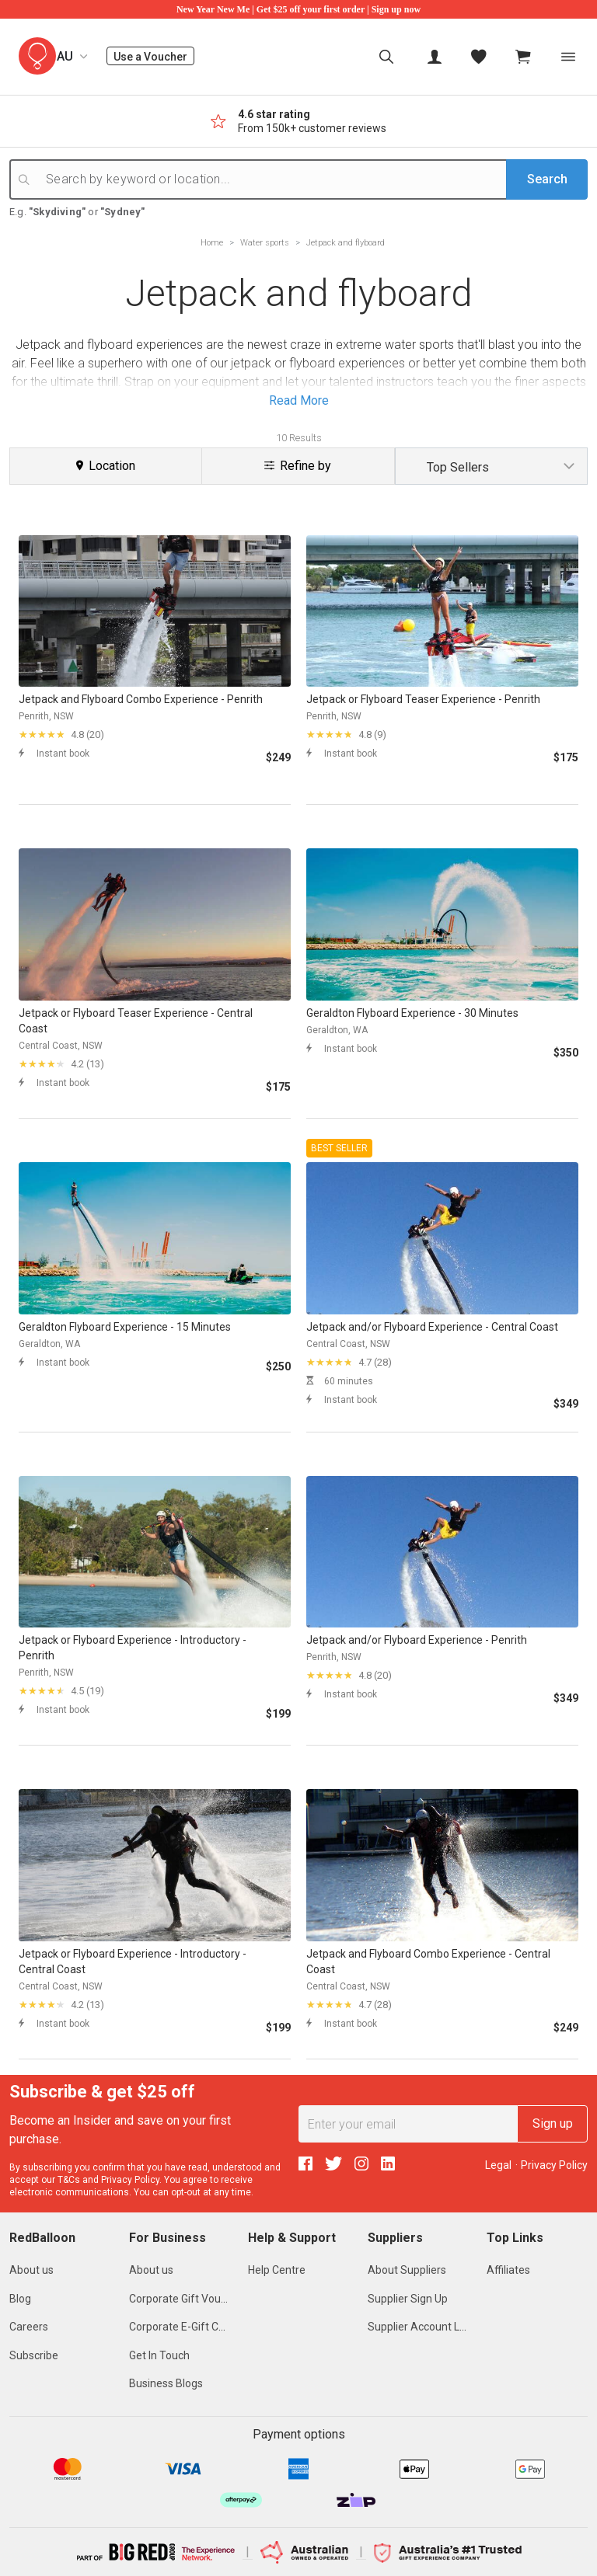 The height and width of the screenshot is (2576, 597). What do you see at coordinates (310, 179) in the screenshot?
I see `[Search by keyword or location...]` at bounding box center [310, 179].